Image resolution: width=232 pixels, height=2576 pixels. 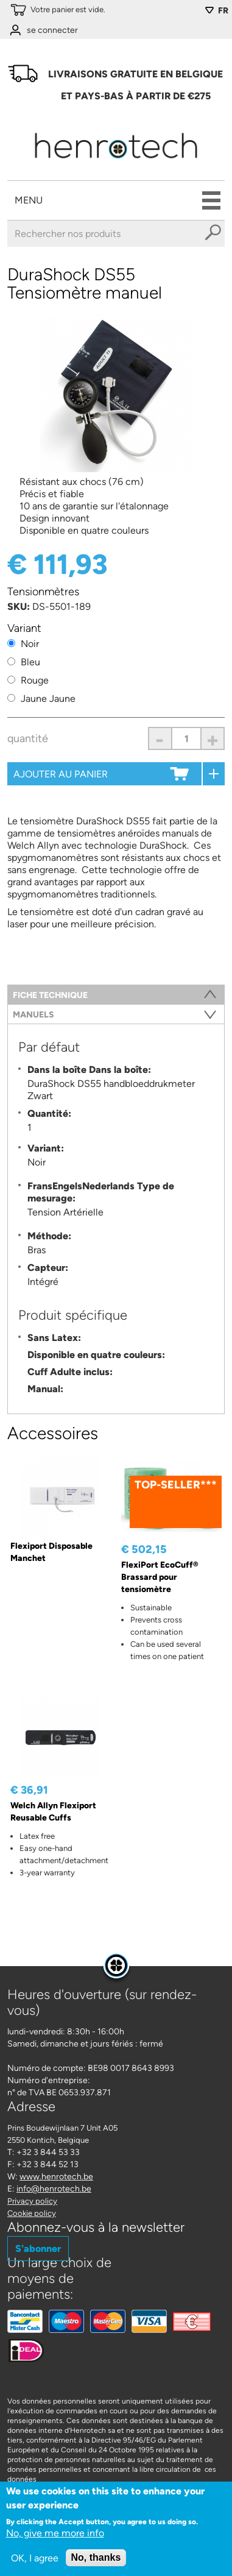 I want to click on OK, I agree, so click(x=34, y=2558).